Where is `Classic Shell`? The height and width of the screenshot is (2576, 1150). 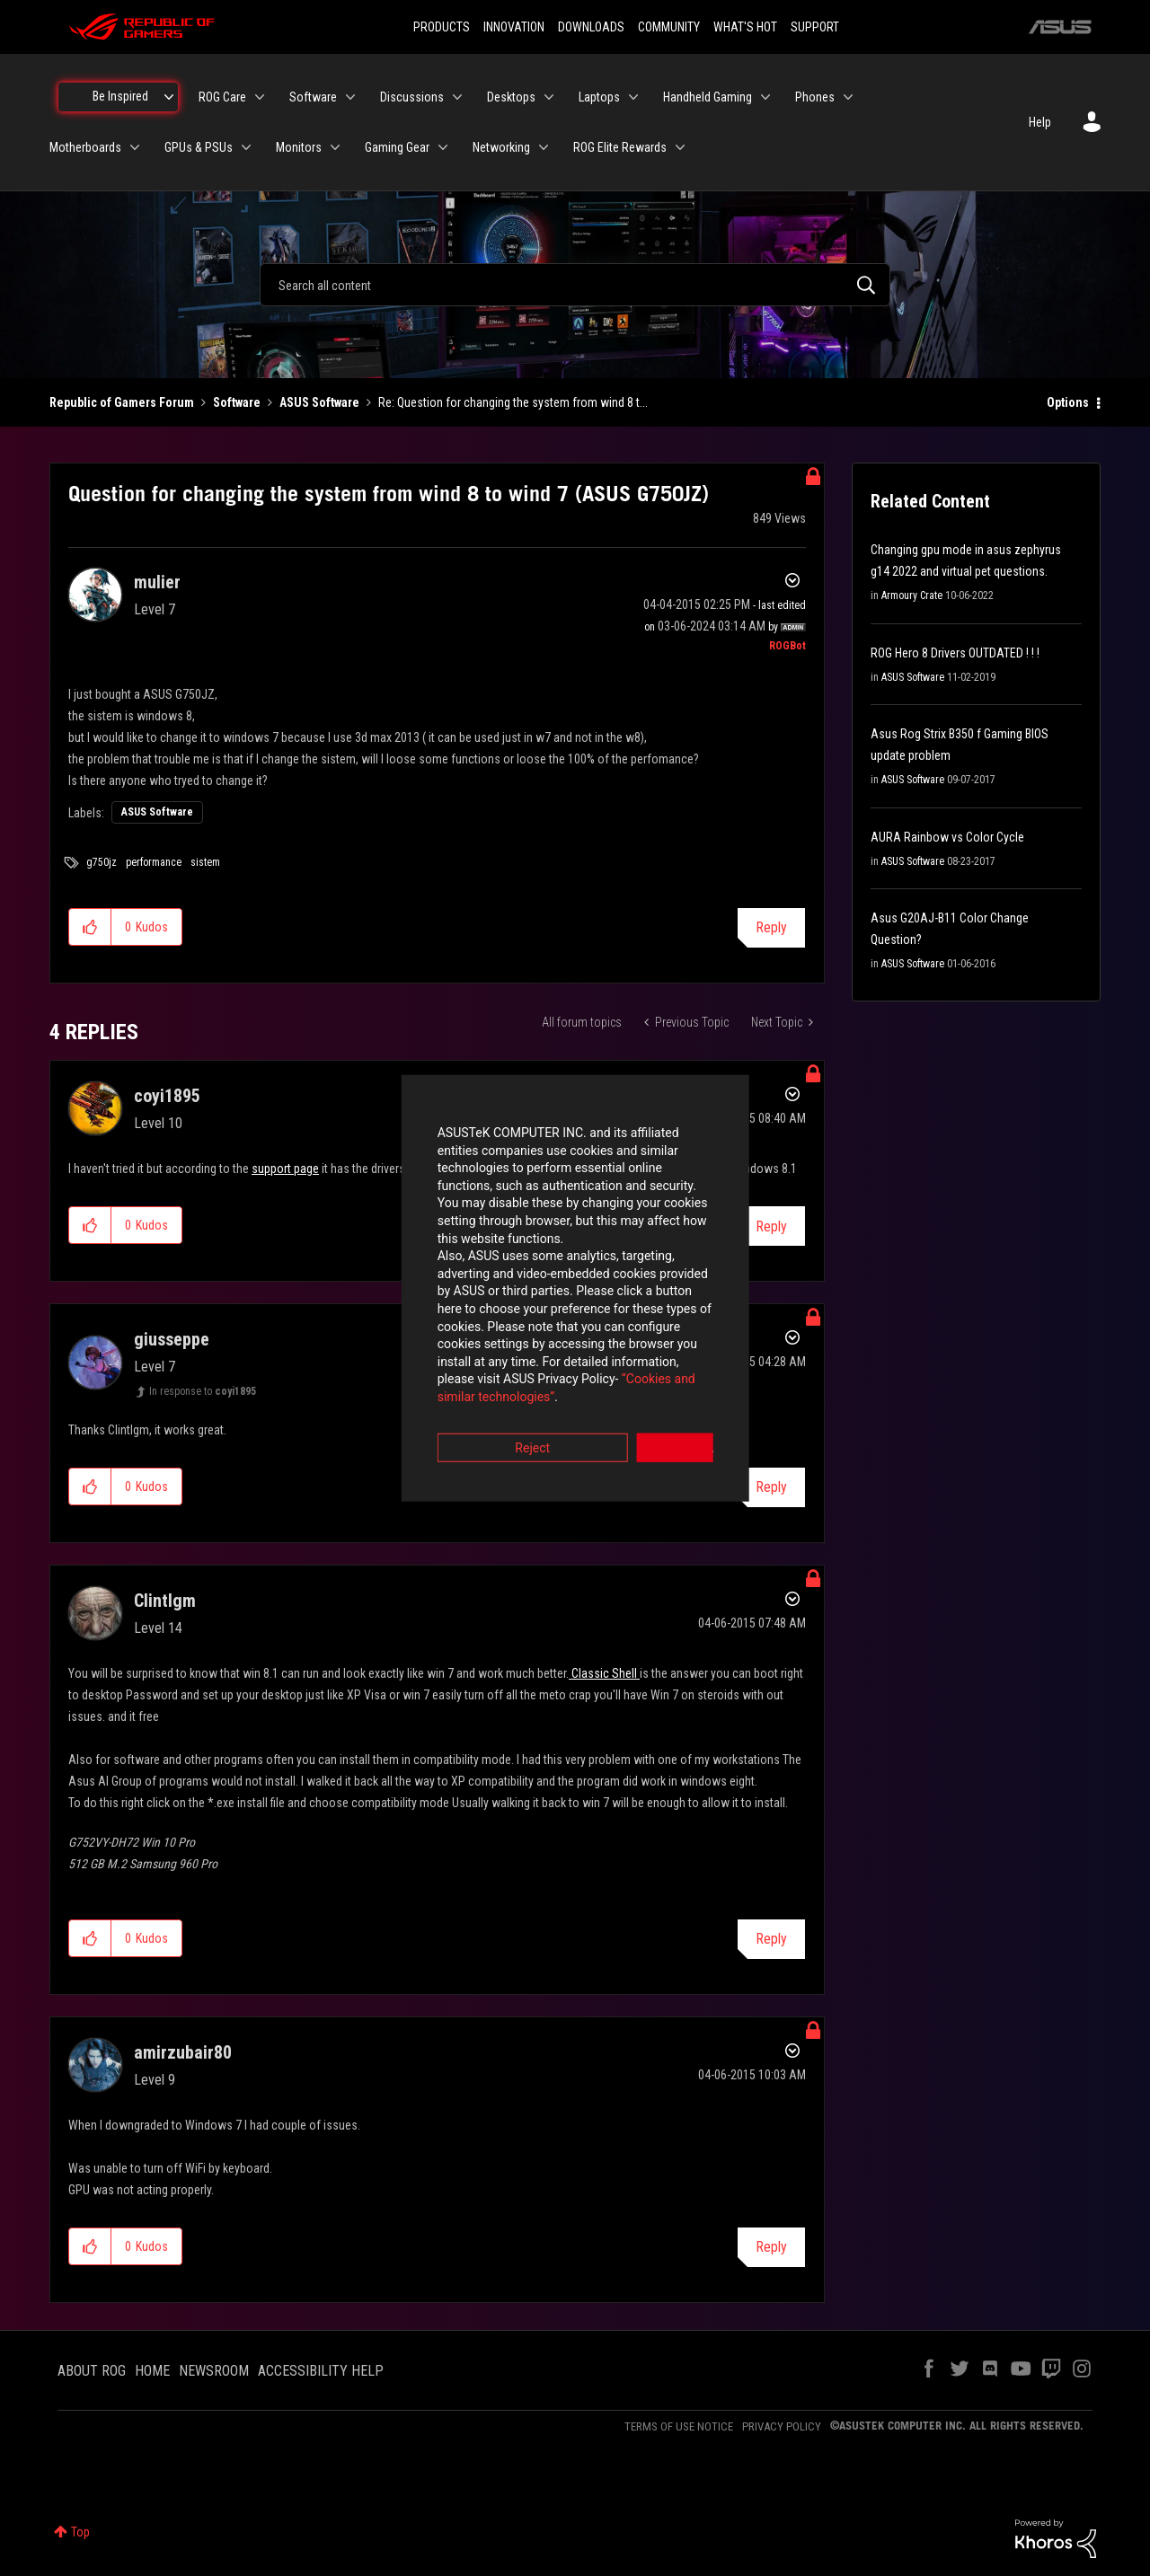 Classic Shell is located at coordinates (604, 1673).